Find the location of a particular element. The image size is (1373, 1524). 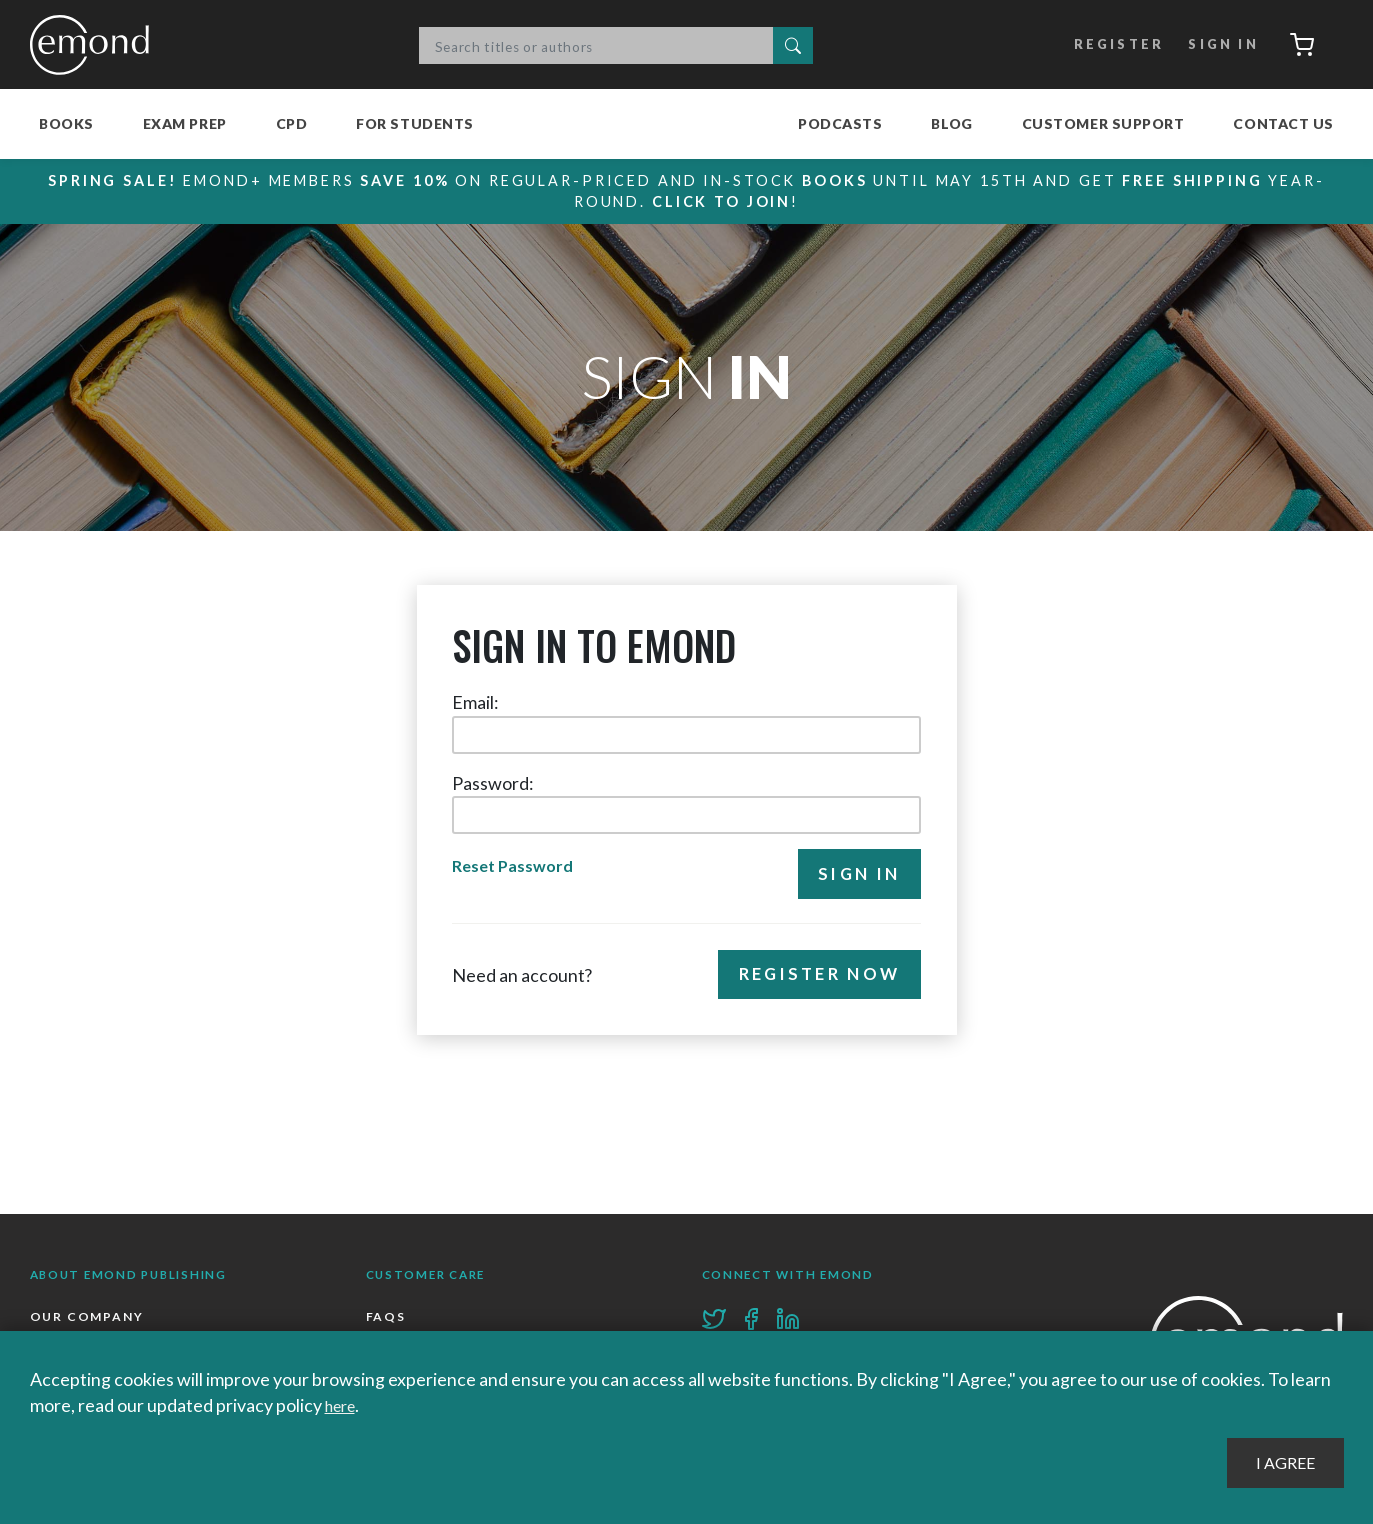

Emond is located at coordinates (95, 45).